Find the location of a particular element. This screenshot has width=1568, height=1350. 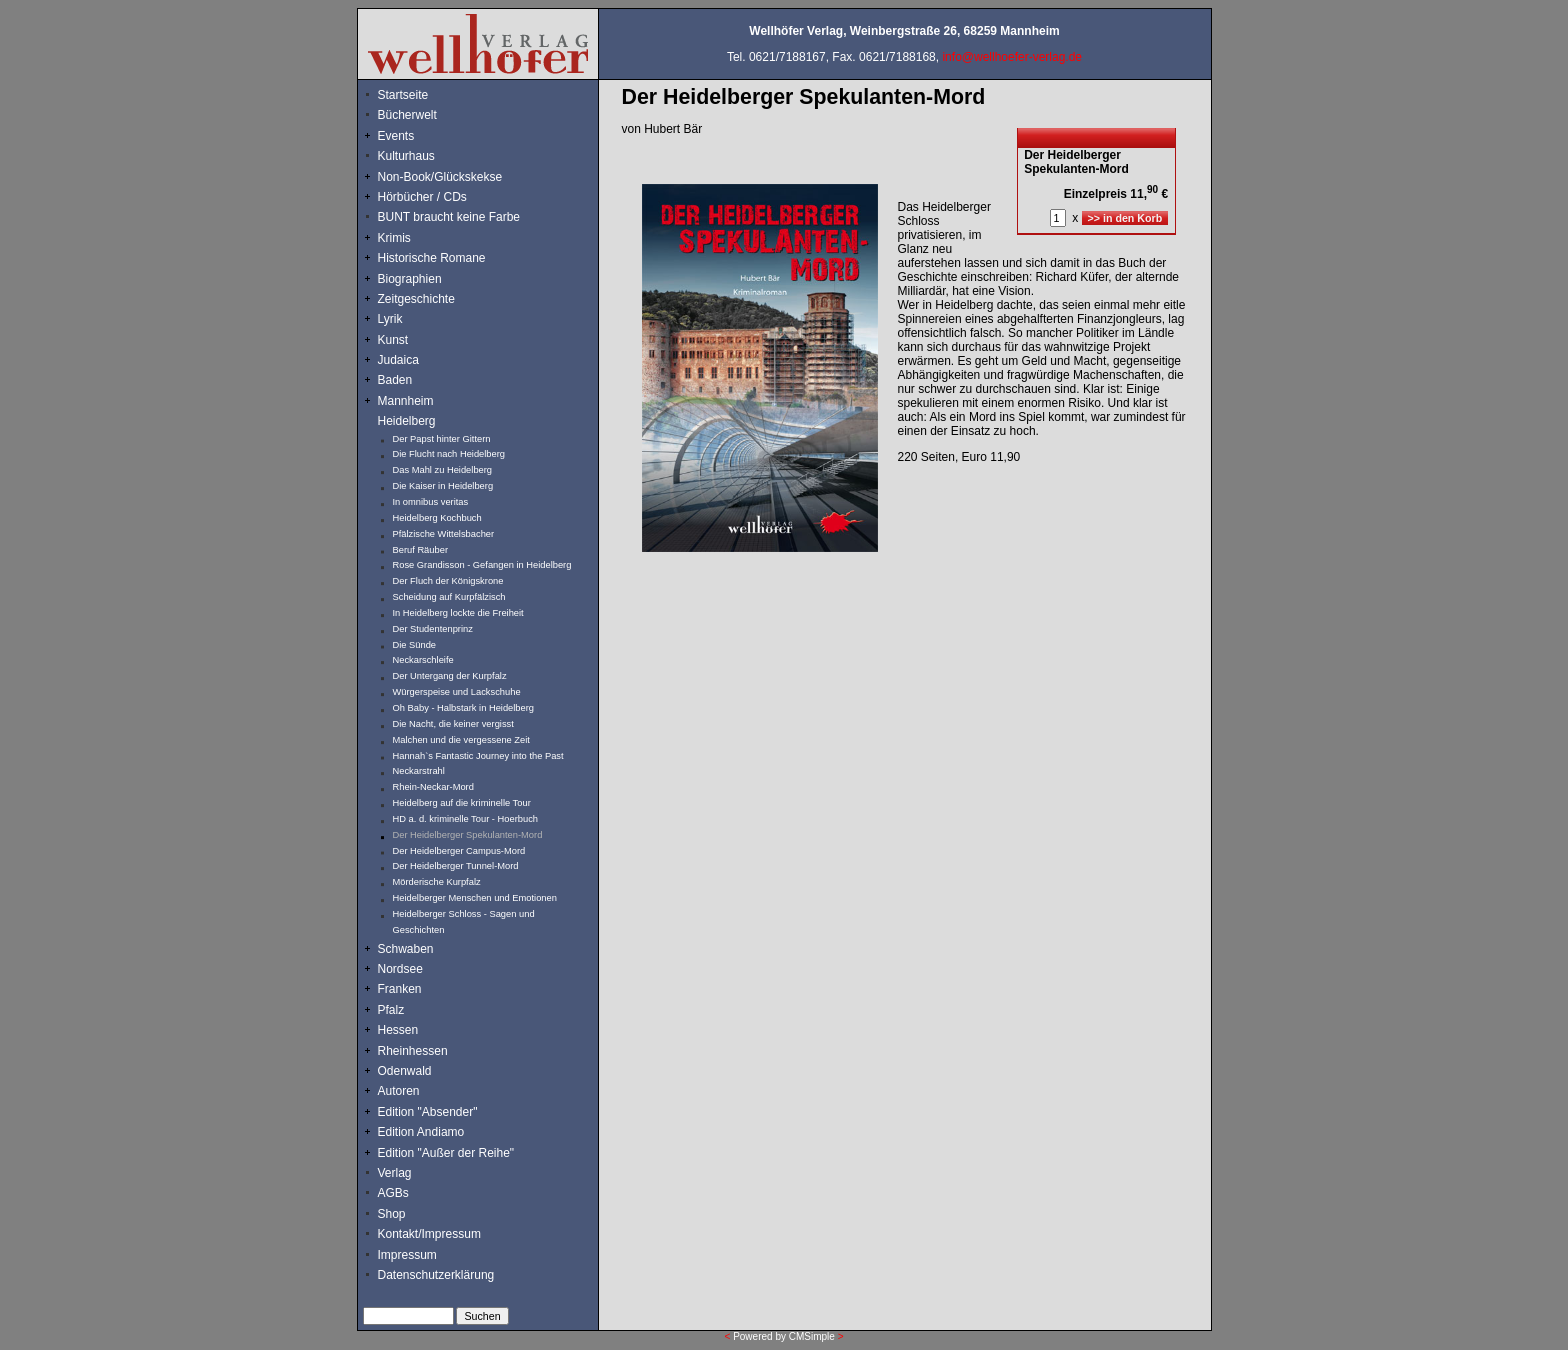

Rose Grandisson - Gefangen in Heidelberg is located at coordinates (482, 565).